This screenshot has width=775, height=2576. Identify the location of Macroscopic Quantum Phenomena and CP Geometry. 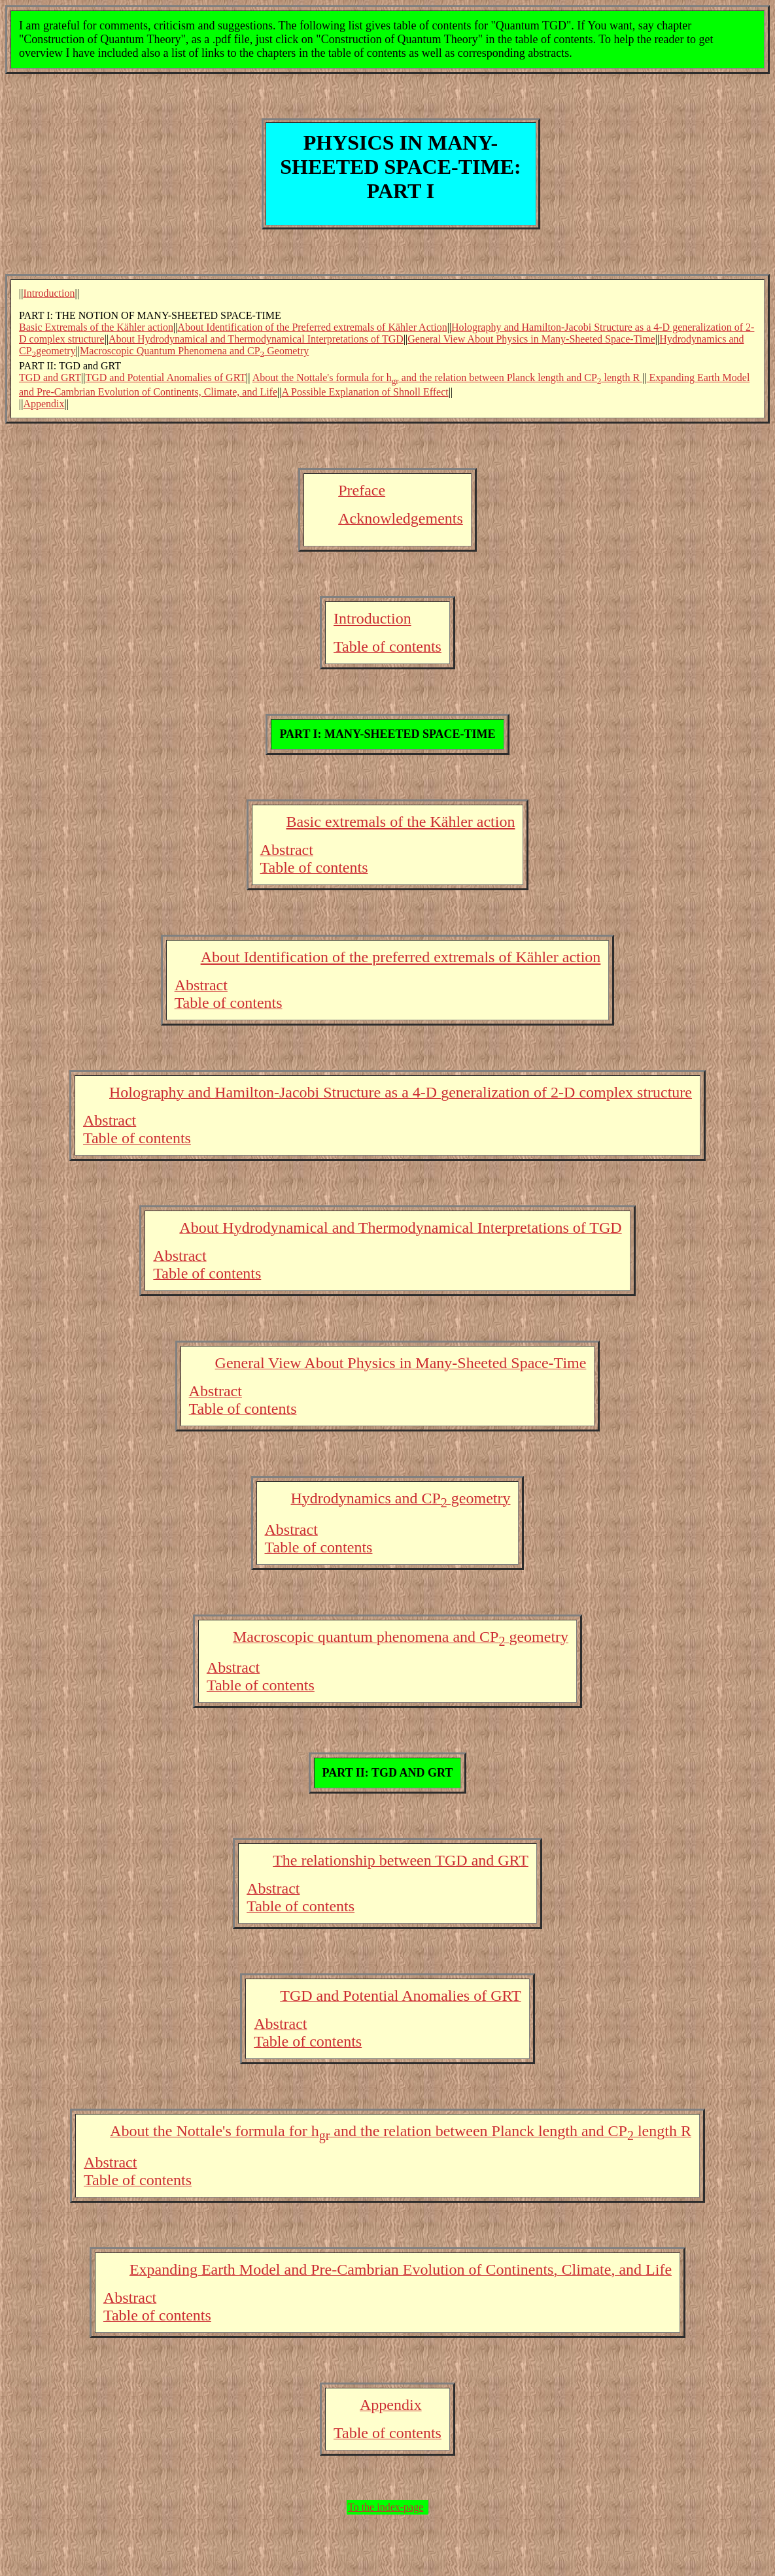
(194, 350).